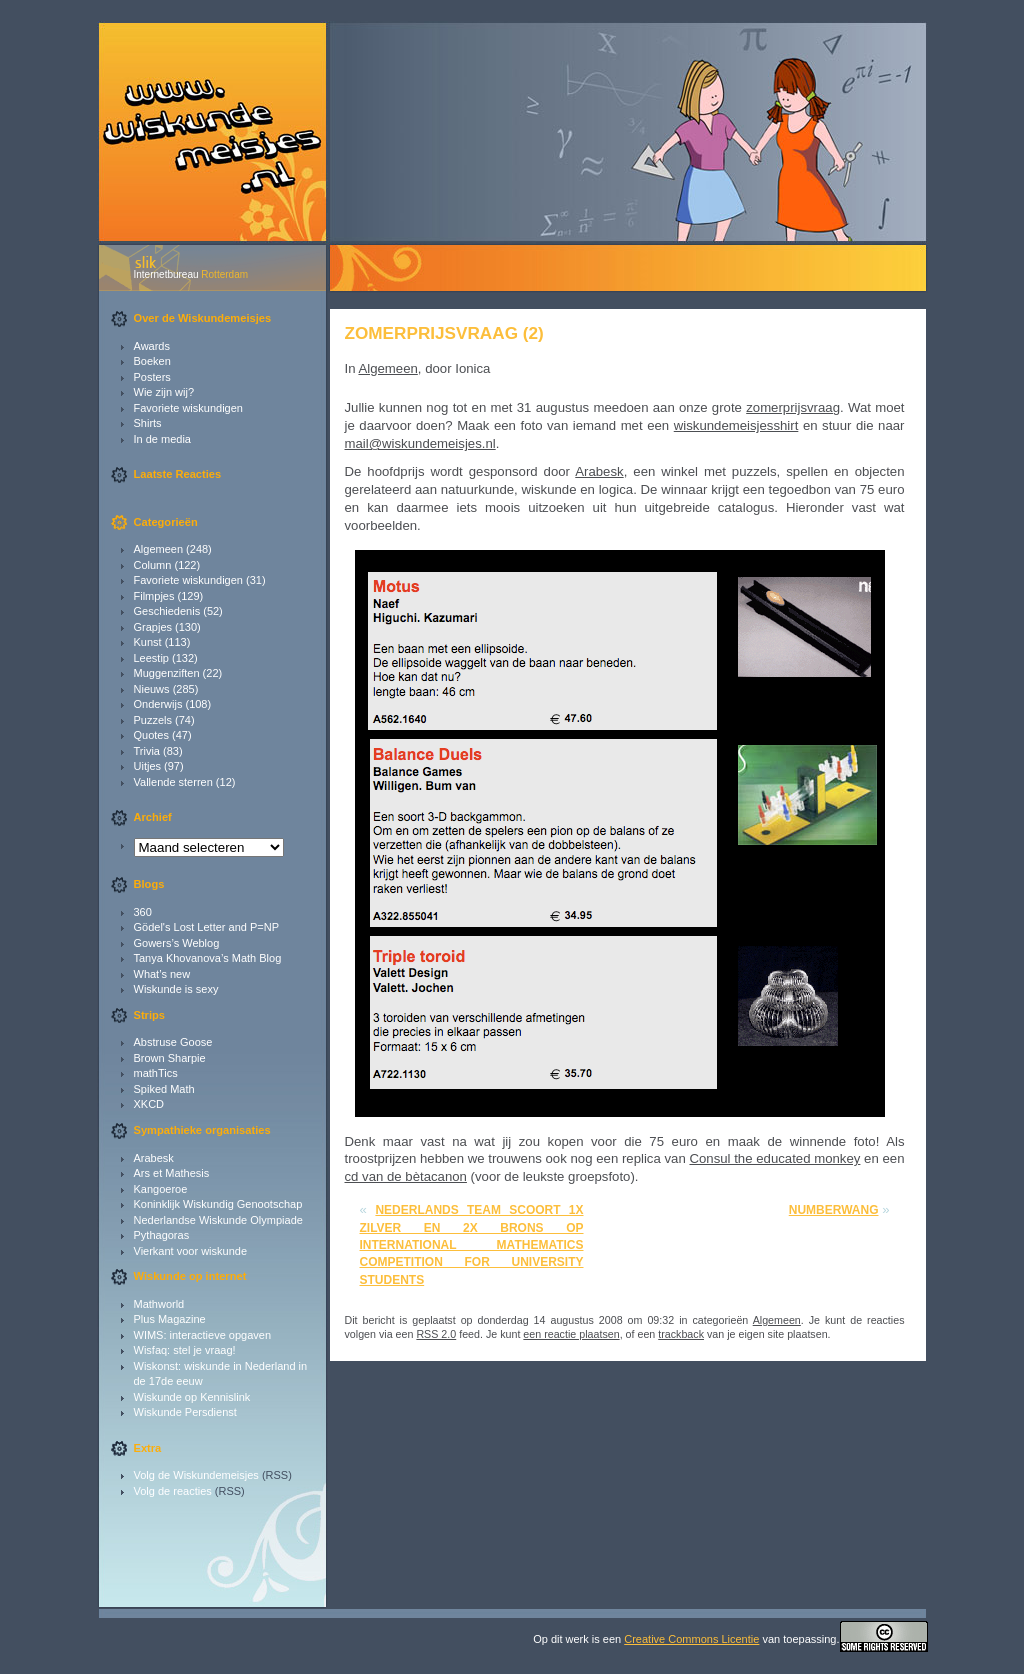 This screenshot has height=1674, width=1024. I want to click on Vierkant voor wiskunde, so click(191, 1251).